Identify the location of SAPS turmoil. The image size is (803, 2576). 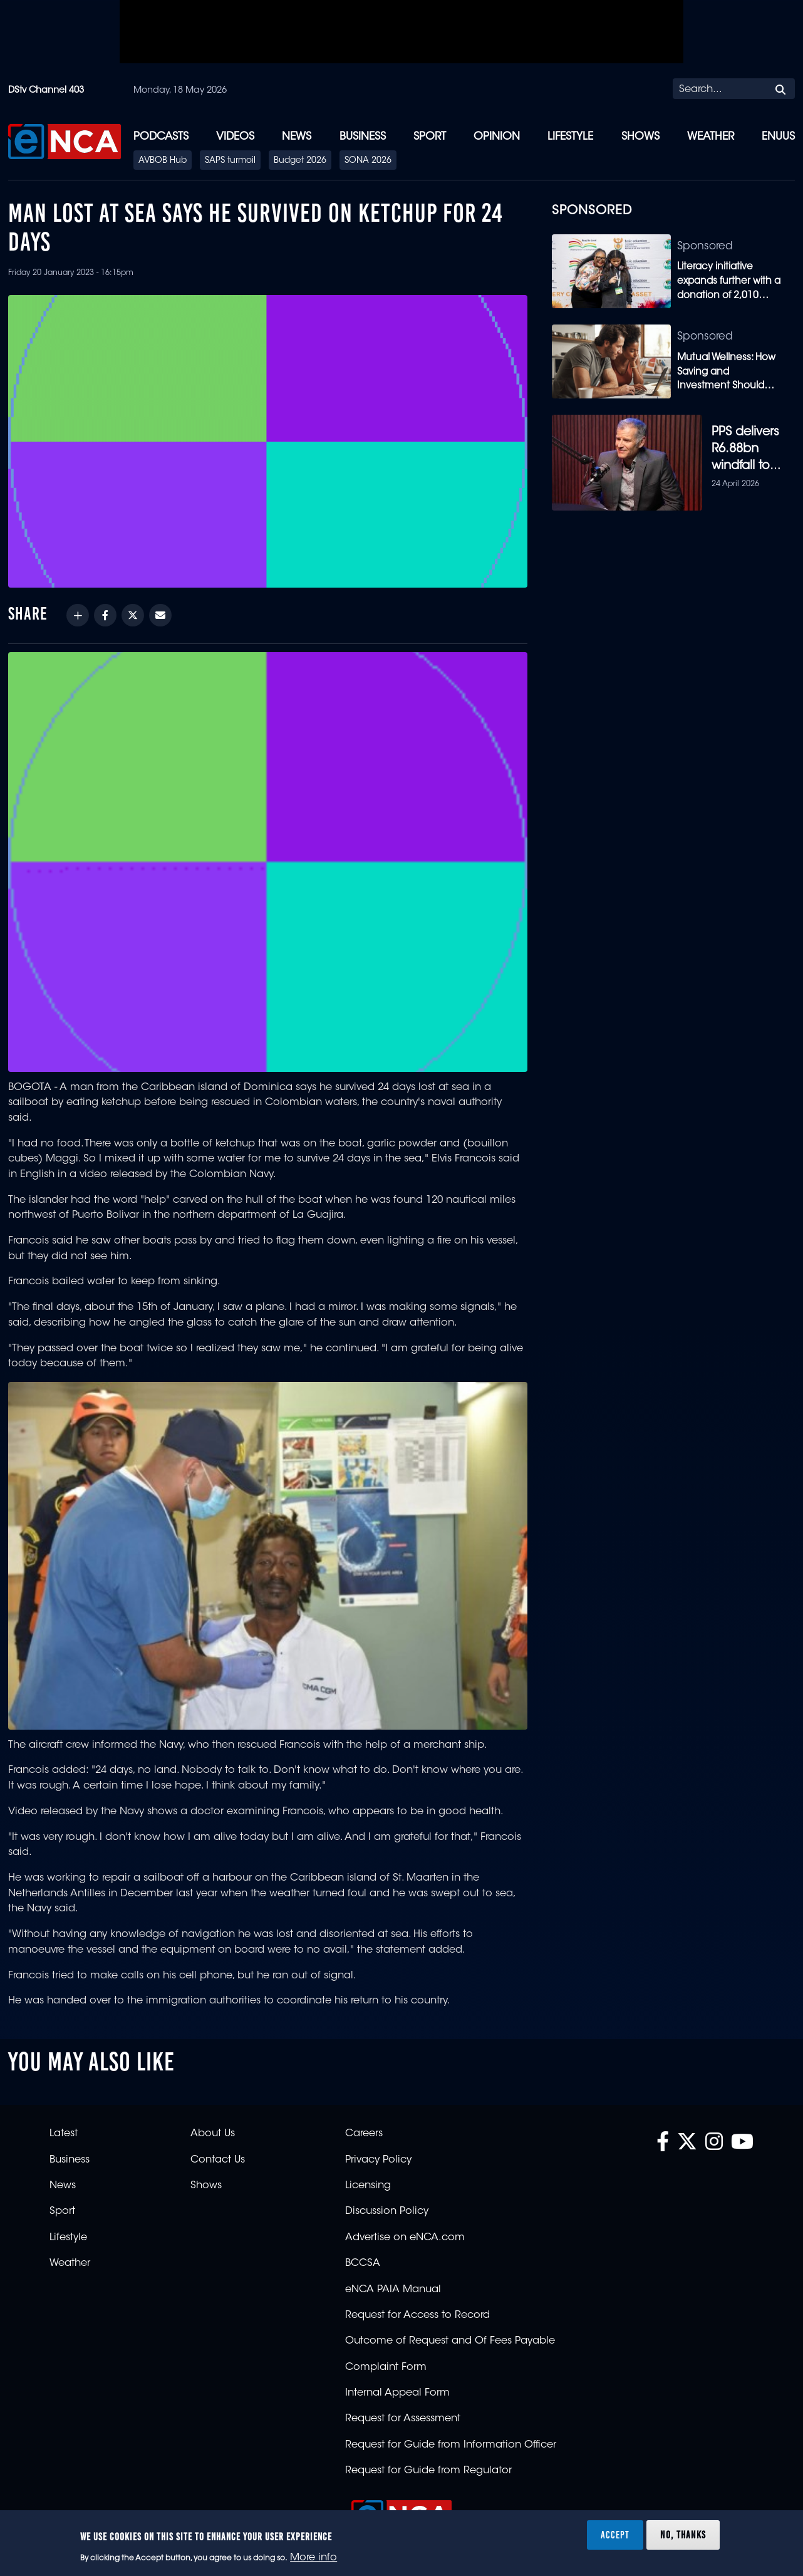
(230, 161).